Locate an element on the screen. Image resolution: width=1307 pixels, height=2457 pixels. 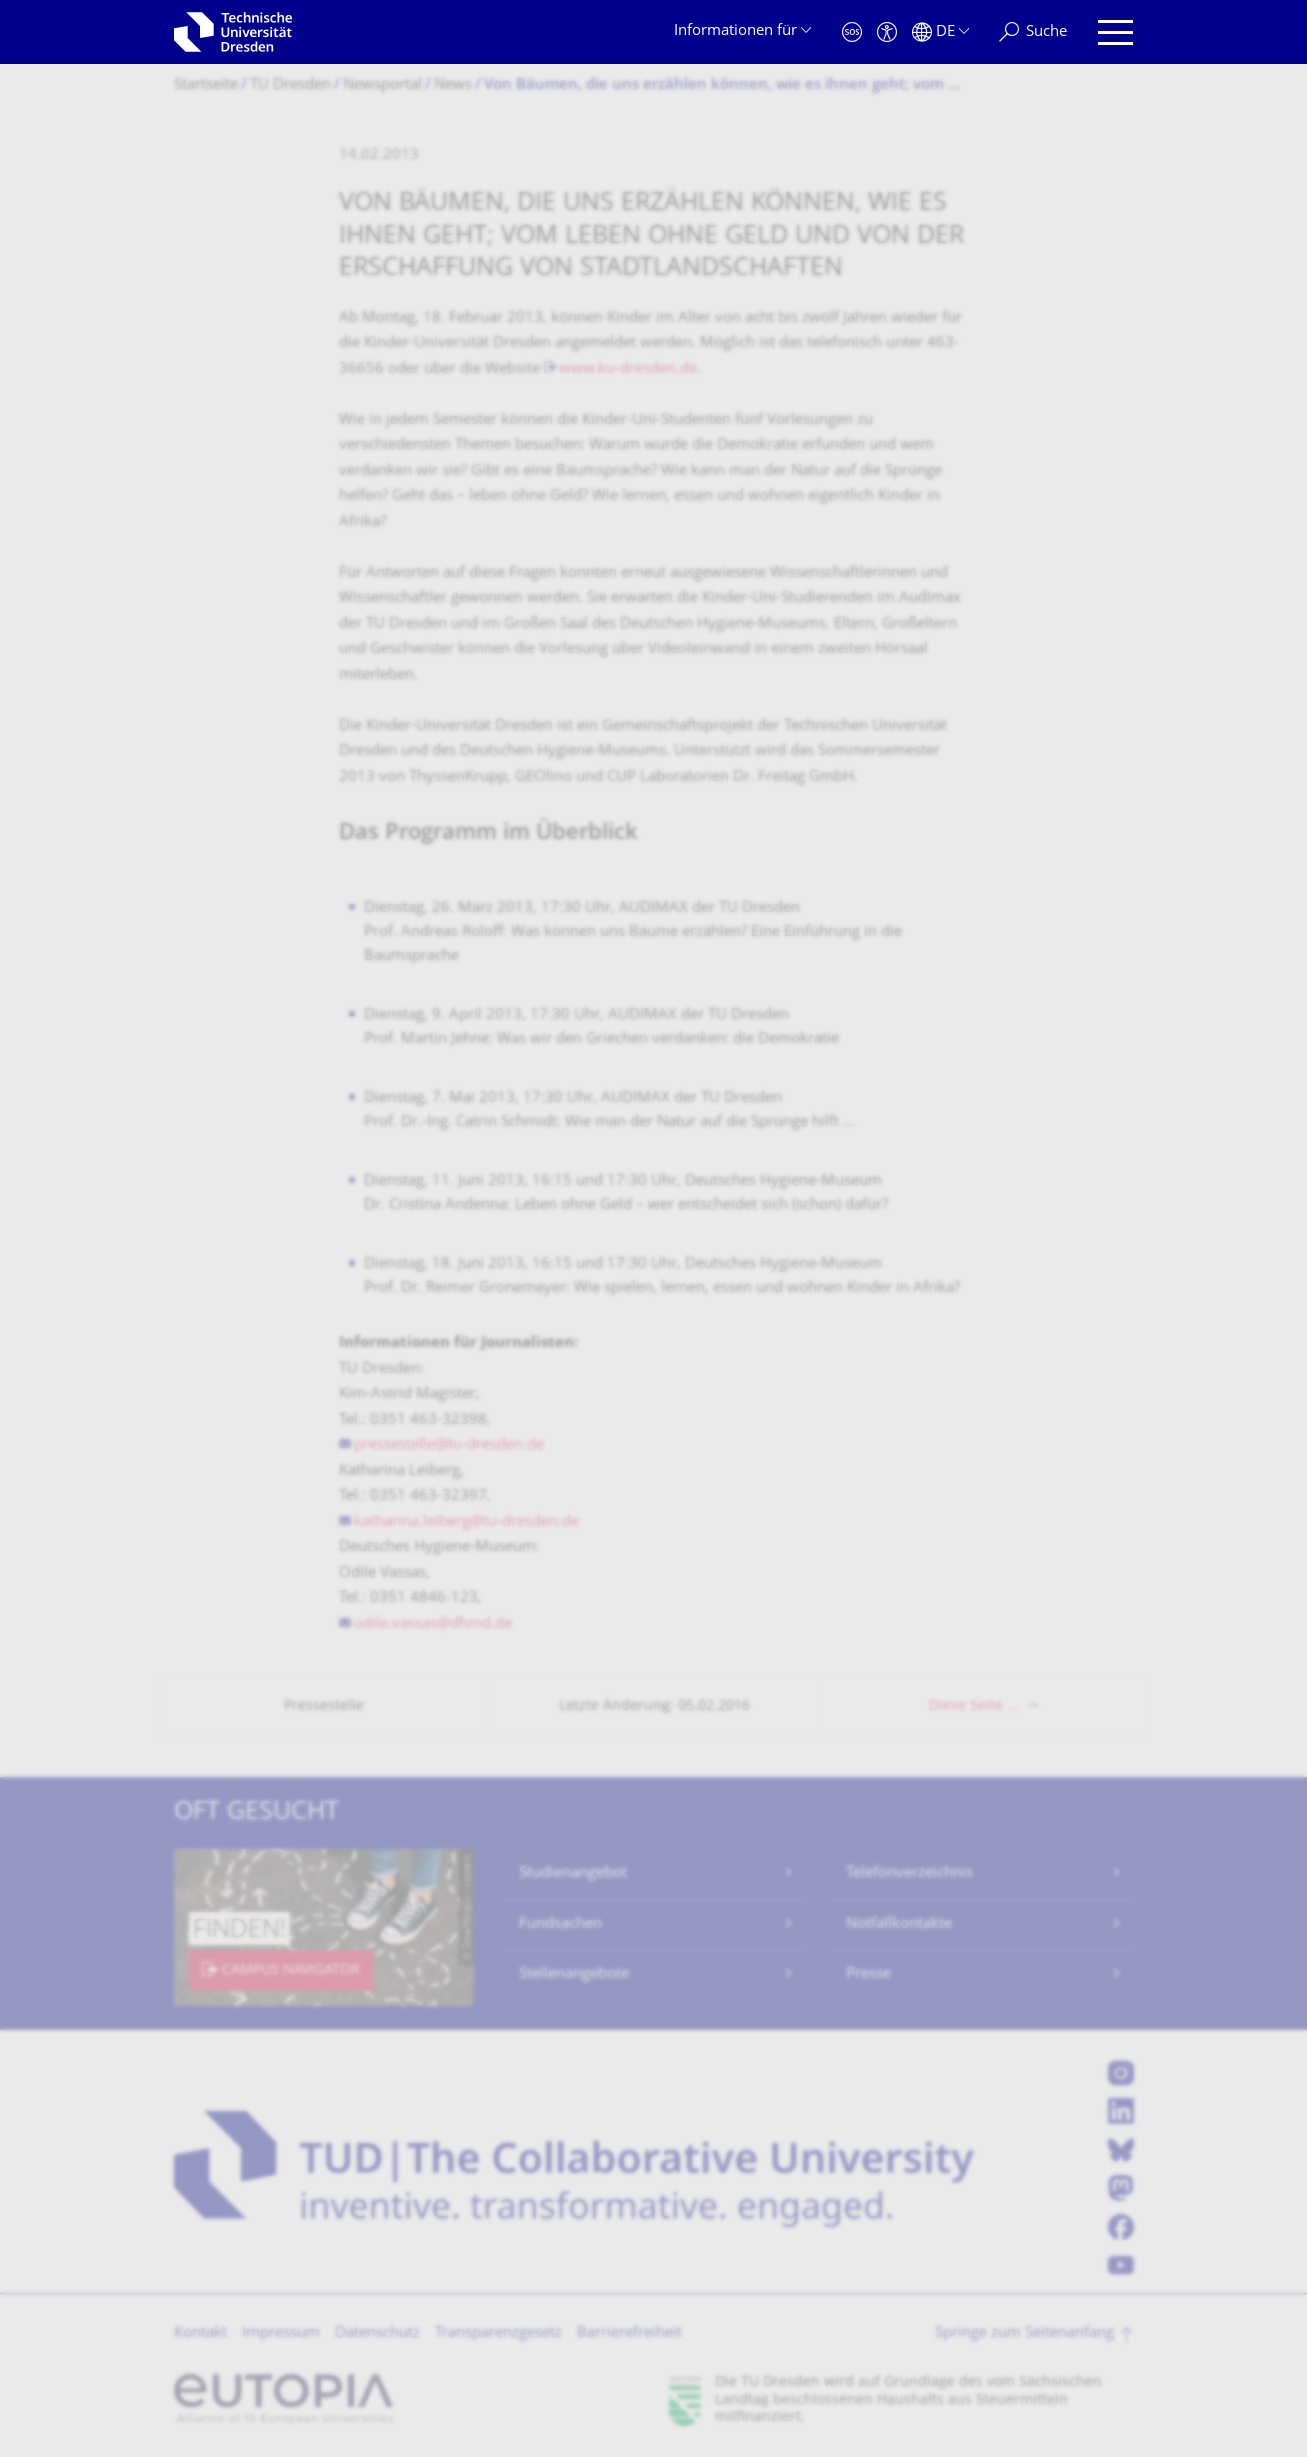
Notfallkontakte is located at coordinates (899, 1924).